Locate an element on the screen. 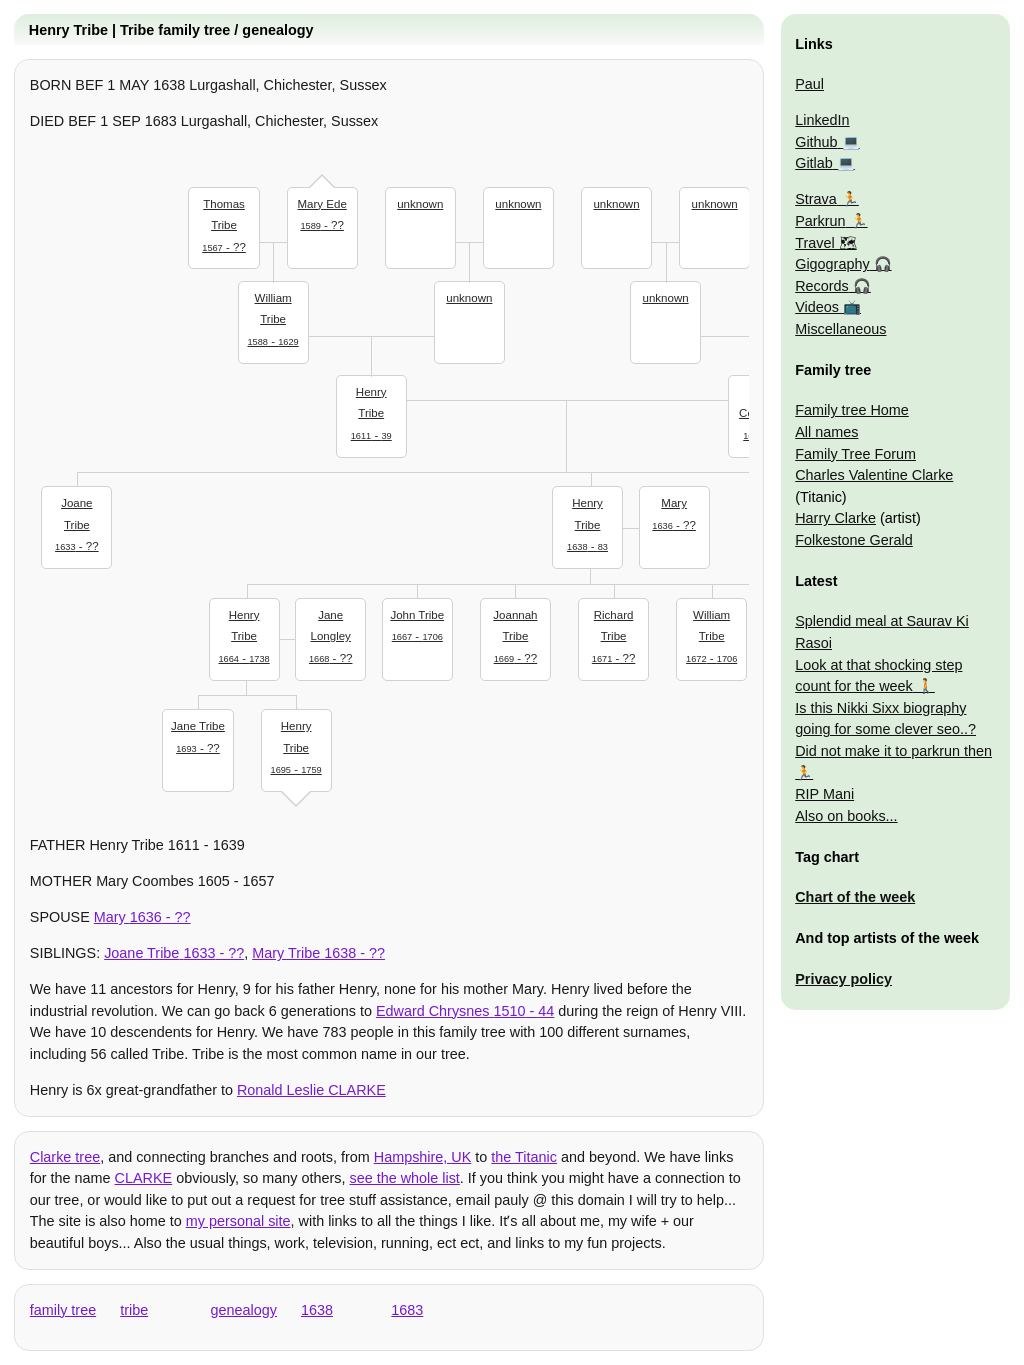 The width and height of the screenshot is (1024, 1365). Gitlab is located at coordinates (814, 163).